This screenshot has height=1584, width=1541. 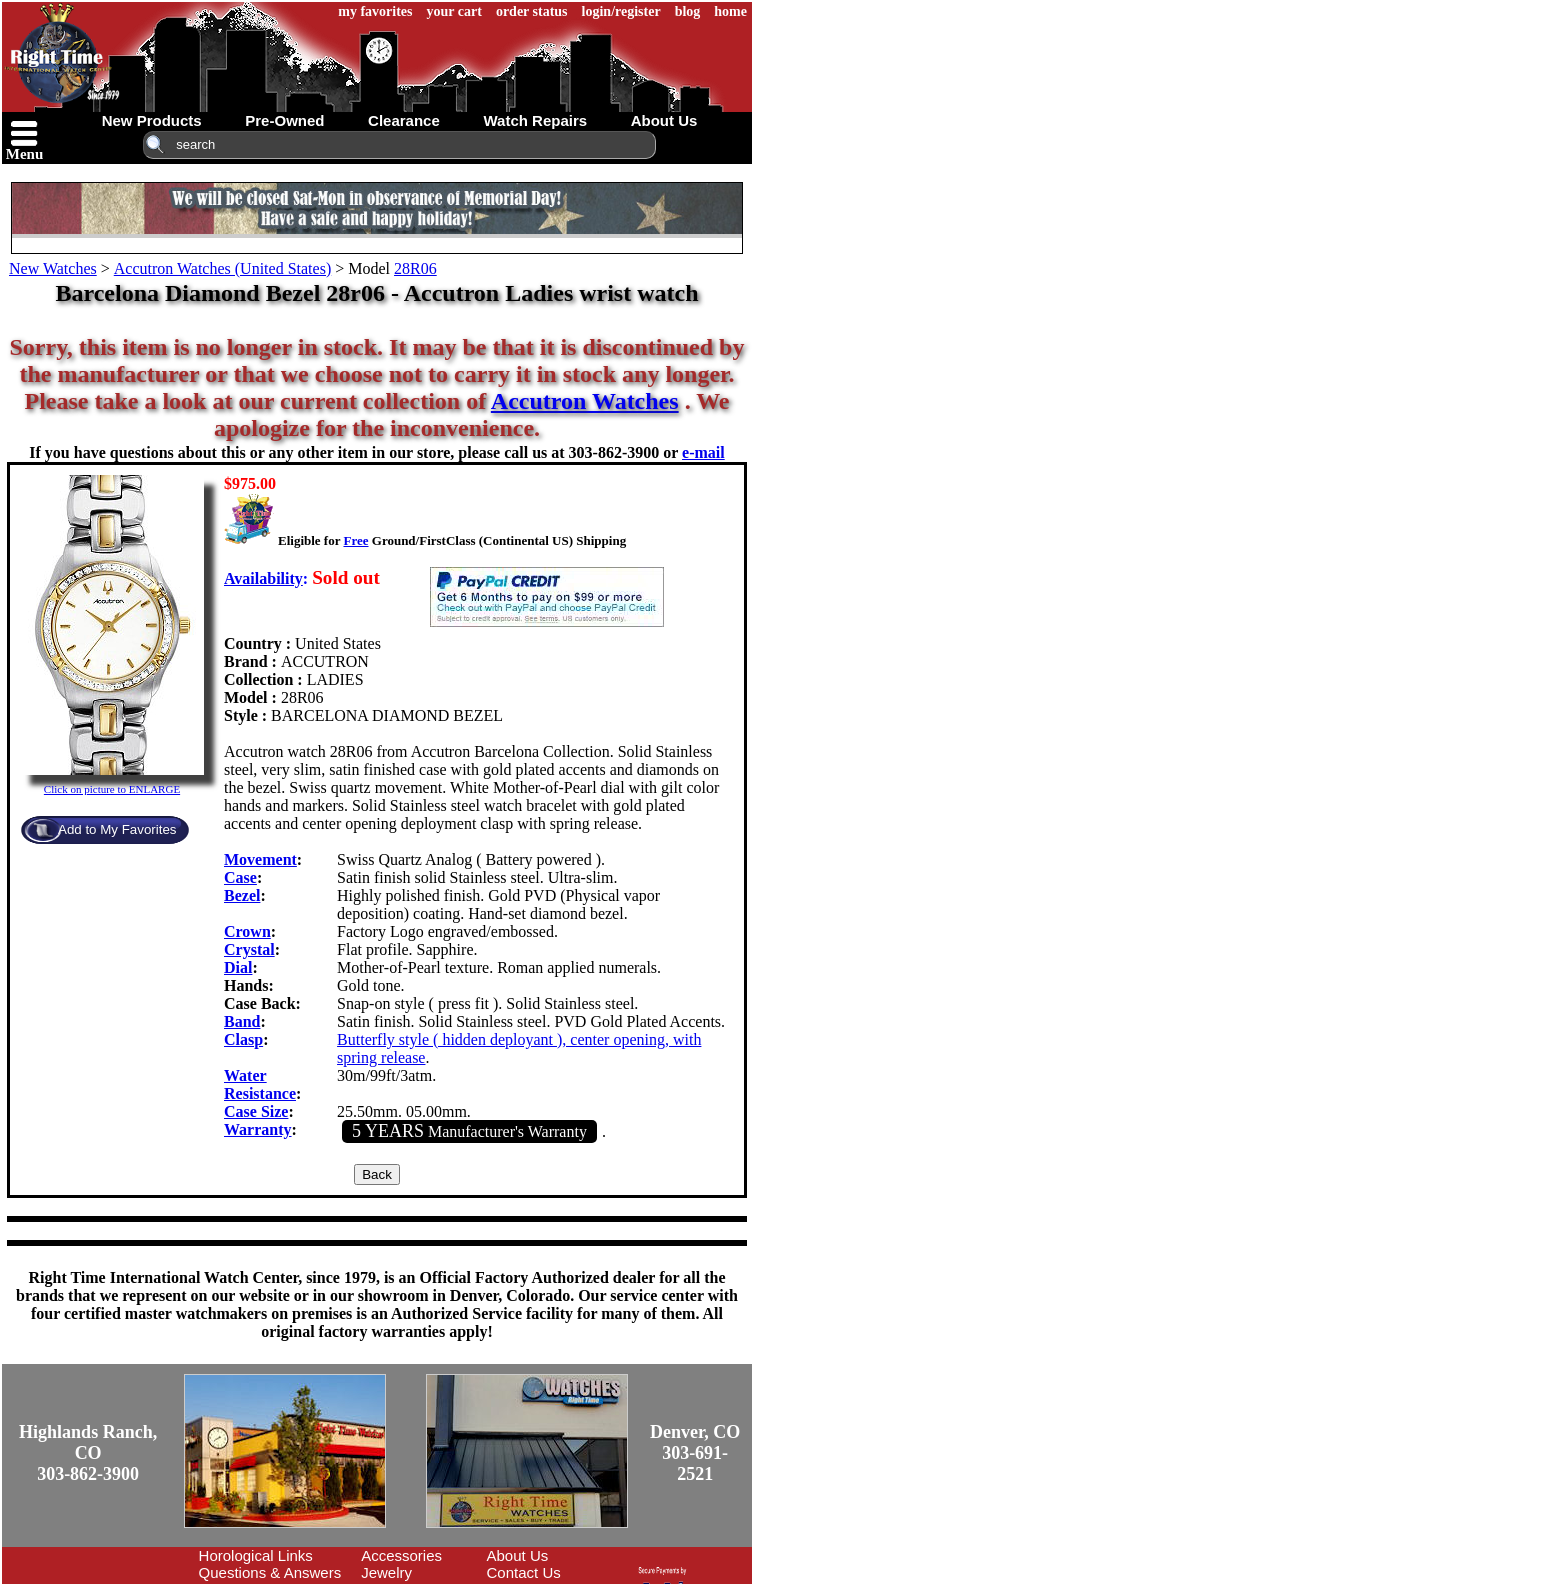 I want to click on new products, so click(x=152, y=120).